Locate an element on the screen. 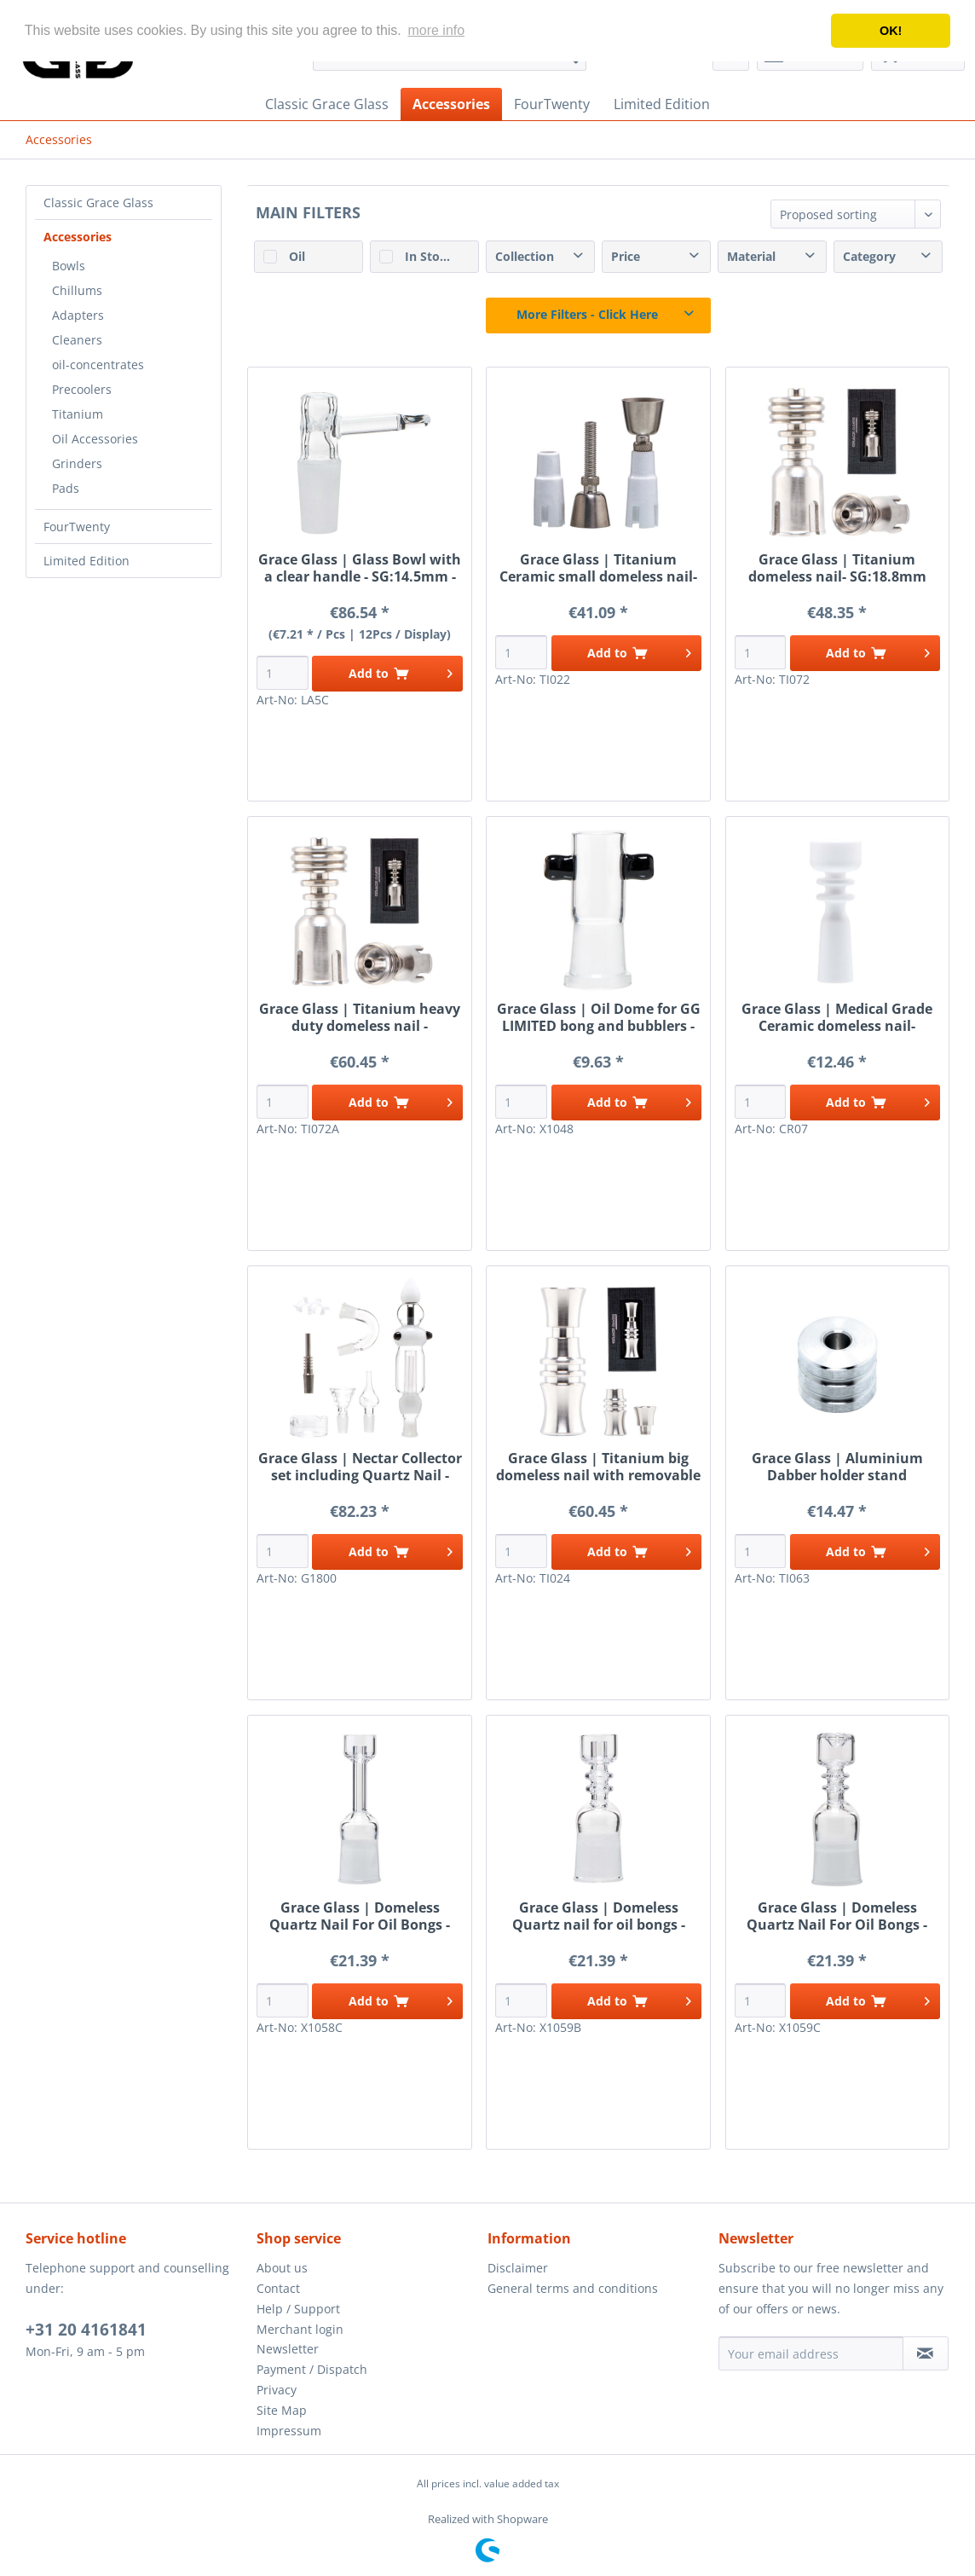  Price is located at coordinates (625, 256).